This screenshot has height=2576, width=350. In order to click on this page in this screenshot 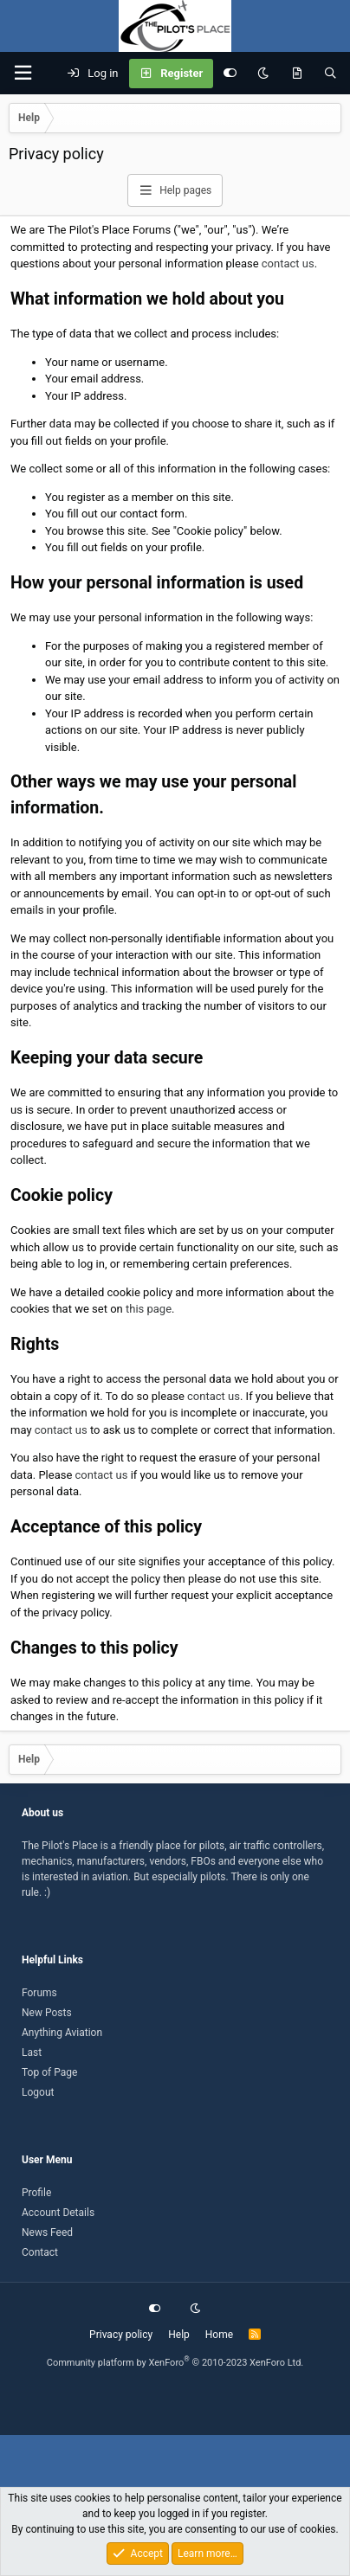, I will do `click(149, 1308)`.